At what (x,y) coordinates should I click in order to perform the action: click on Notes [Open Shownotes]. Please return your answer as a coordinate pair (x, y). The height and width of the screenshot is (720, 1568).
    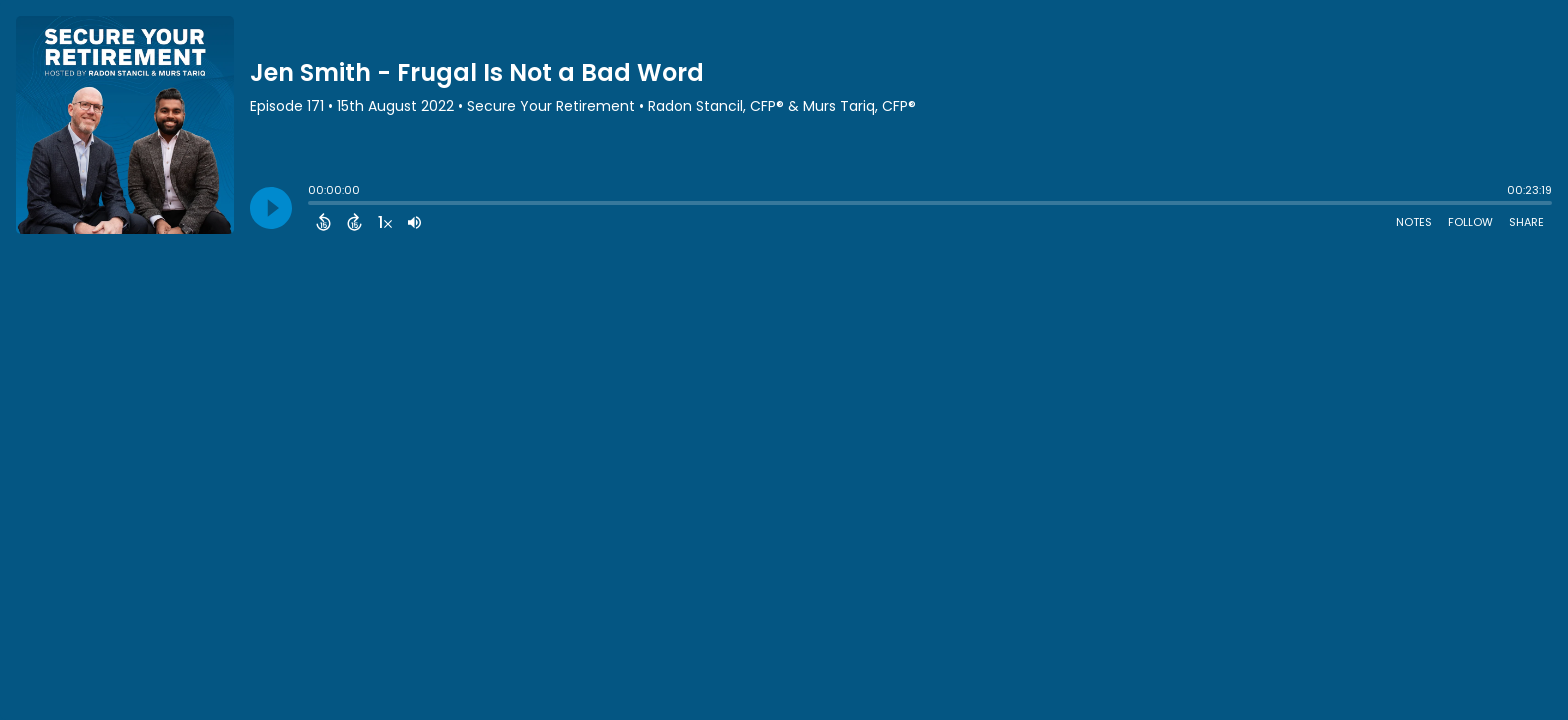
    Looking at the image, I should click on (1414, 222).